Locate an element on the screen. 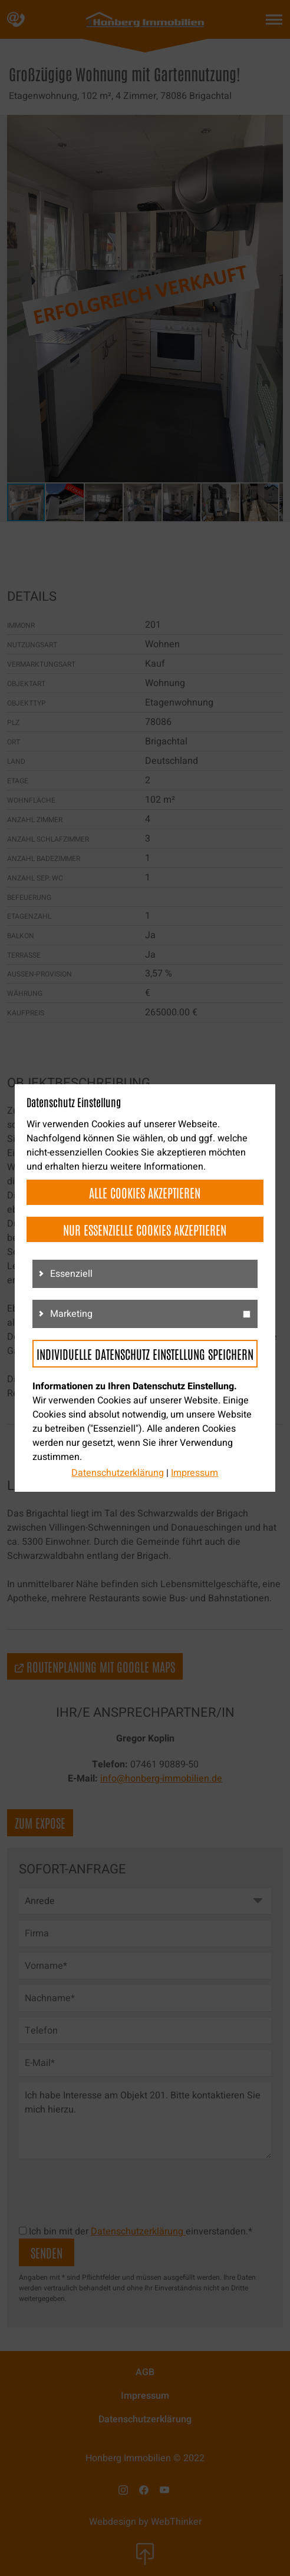 Image resolution: width=290 pixels, height=2576 pixels. Datenschutzerklärung is located at coordinates (117, 1473).